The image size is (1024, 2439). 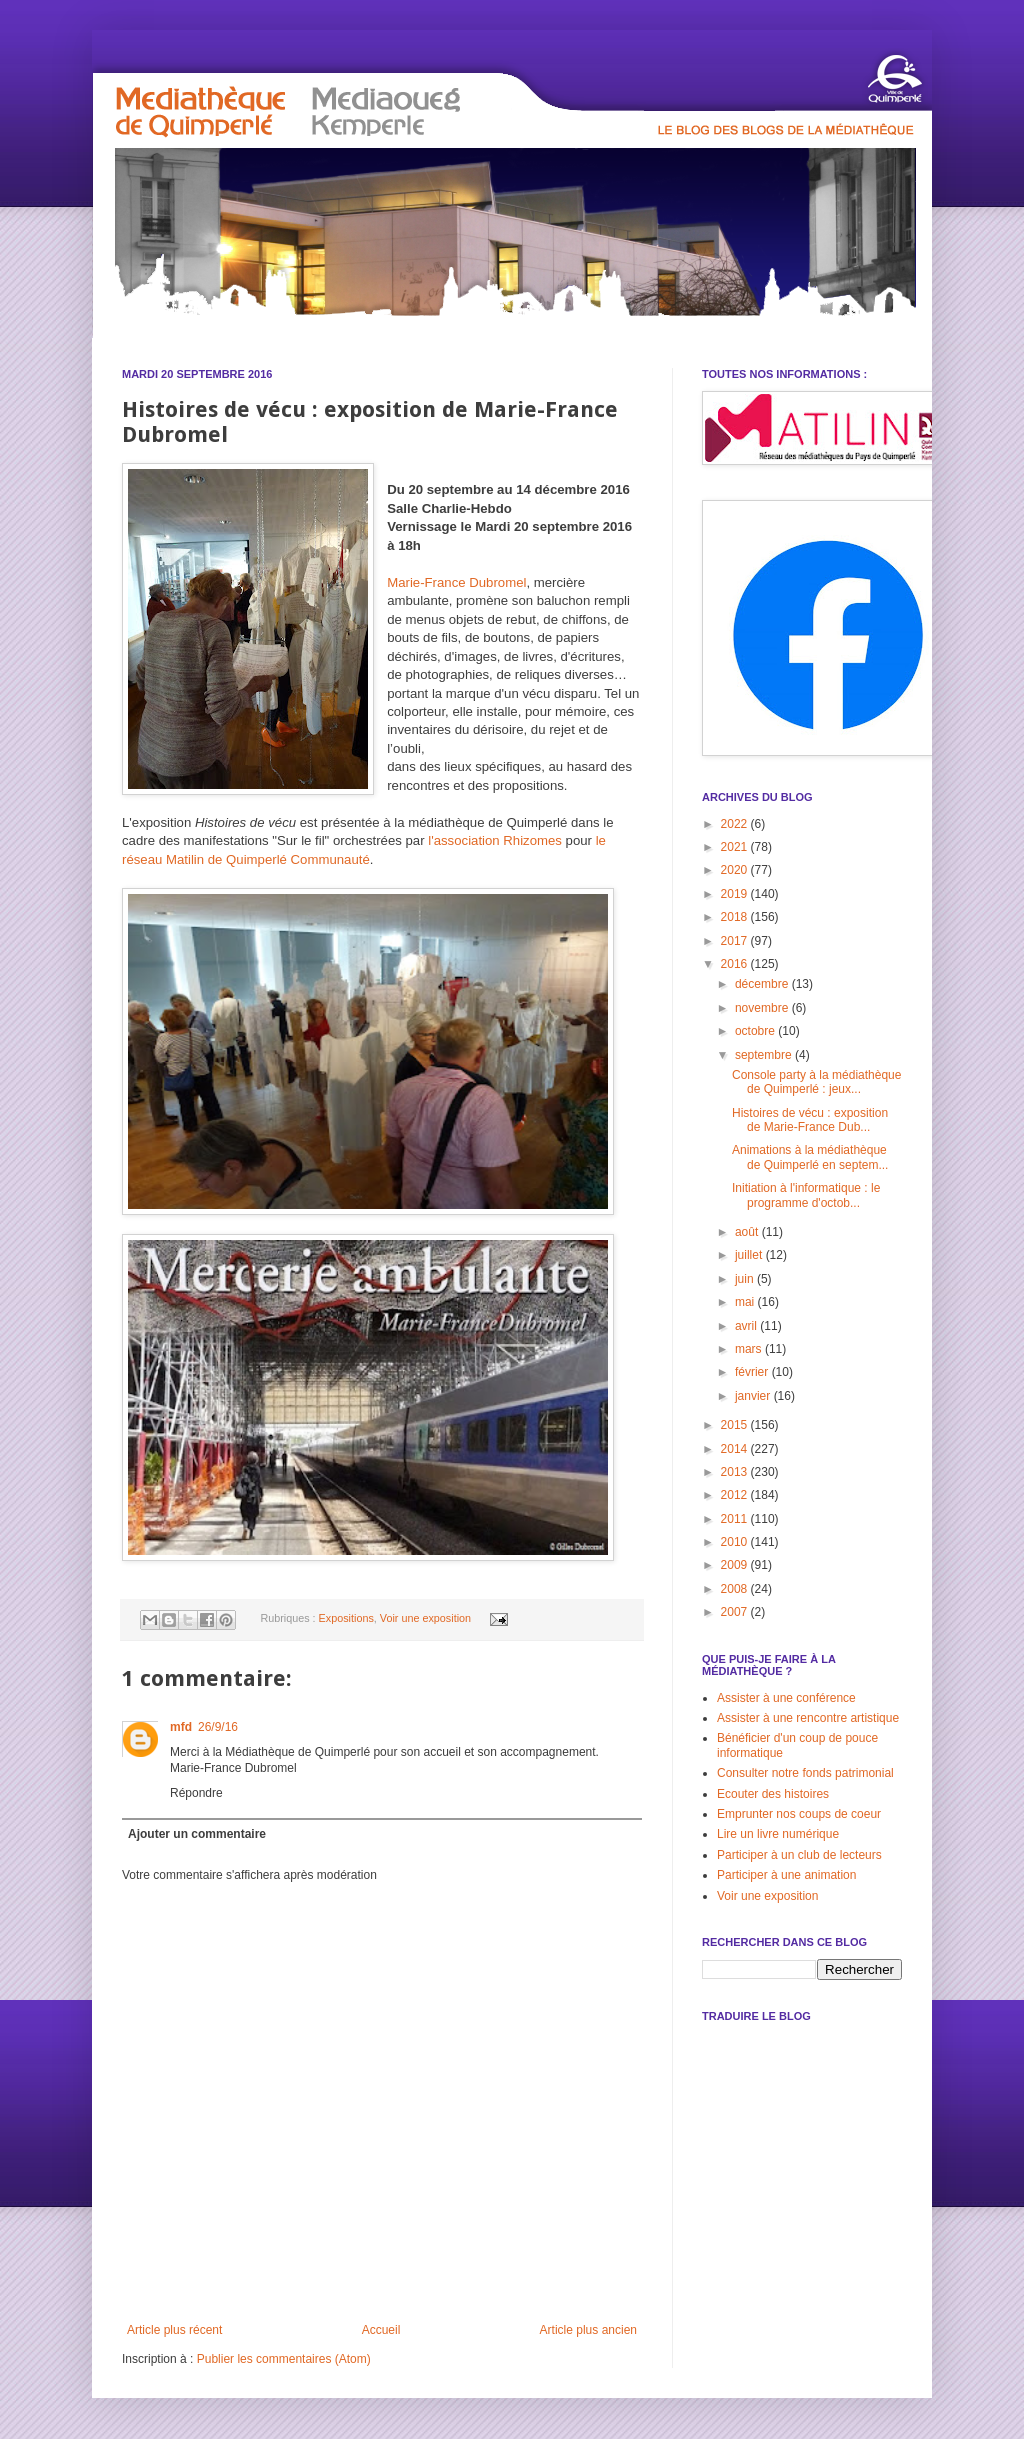 What do you see at coordinates (736, 824) in the screenshot?
I see `2022` at bounding box center [736, 824].